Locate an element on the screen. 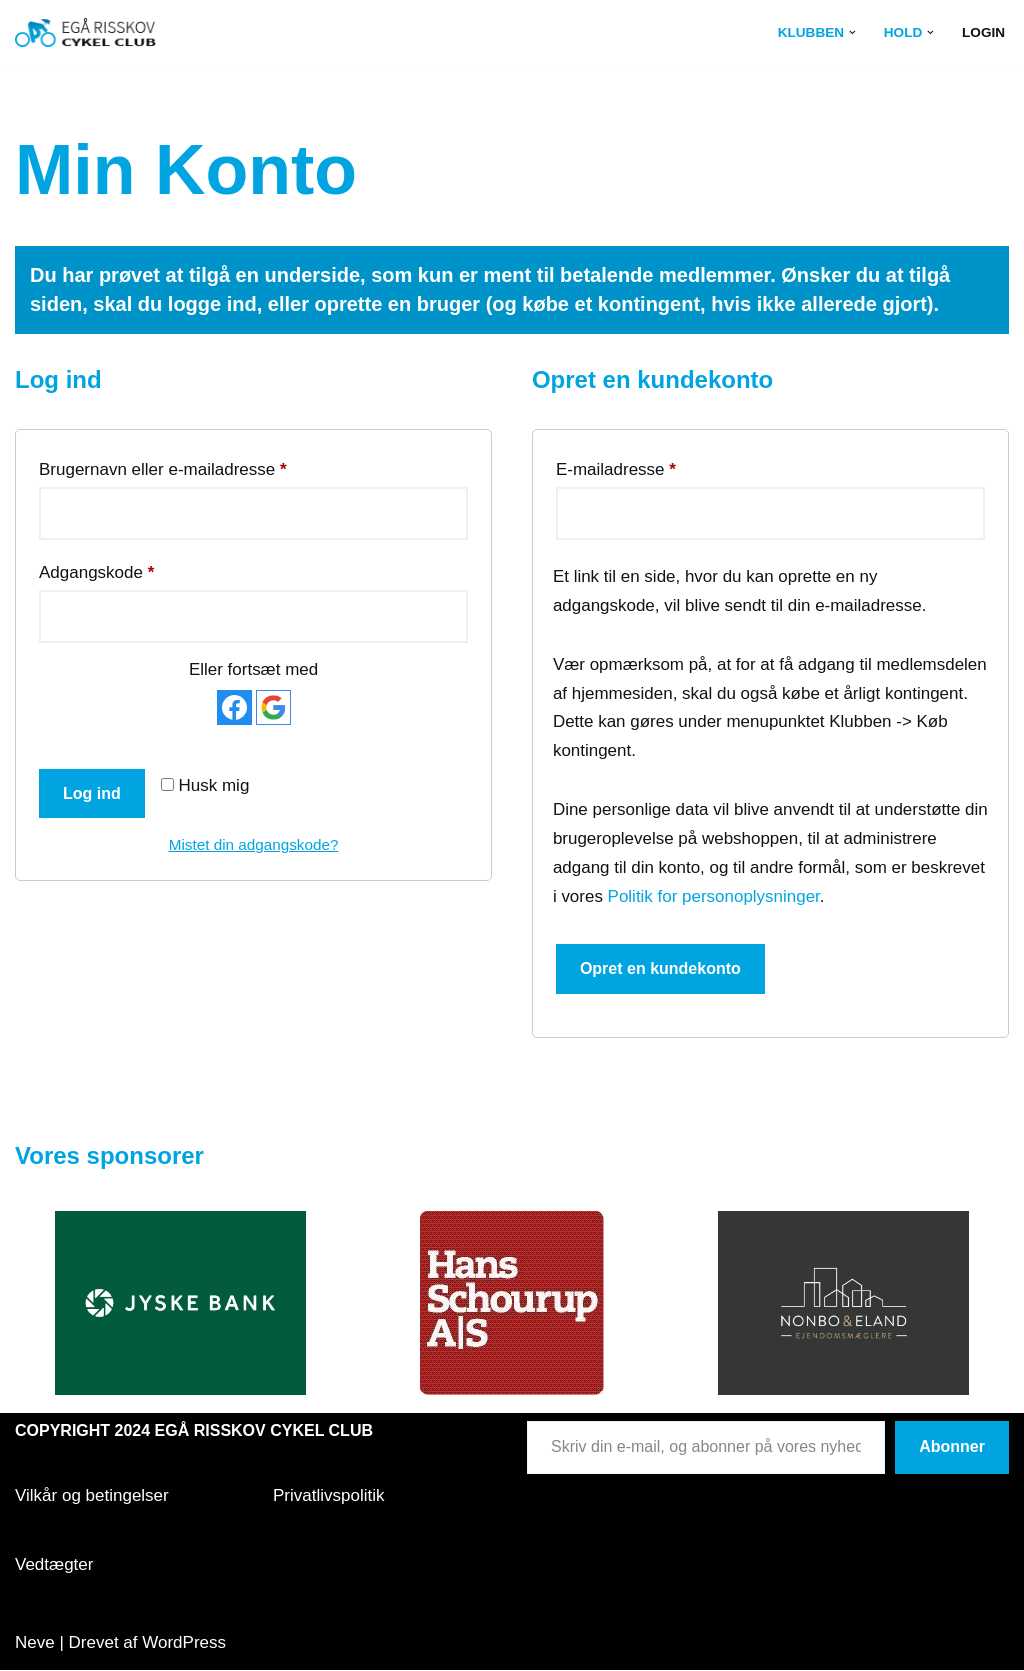 The image size is (1024, 1671). Mistet din adgangskode? is located at coordinates (254, 844).